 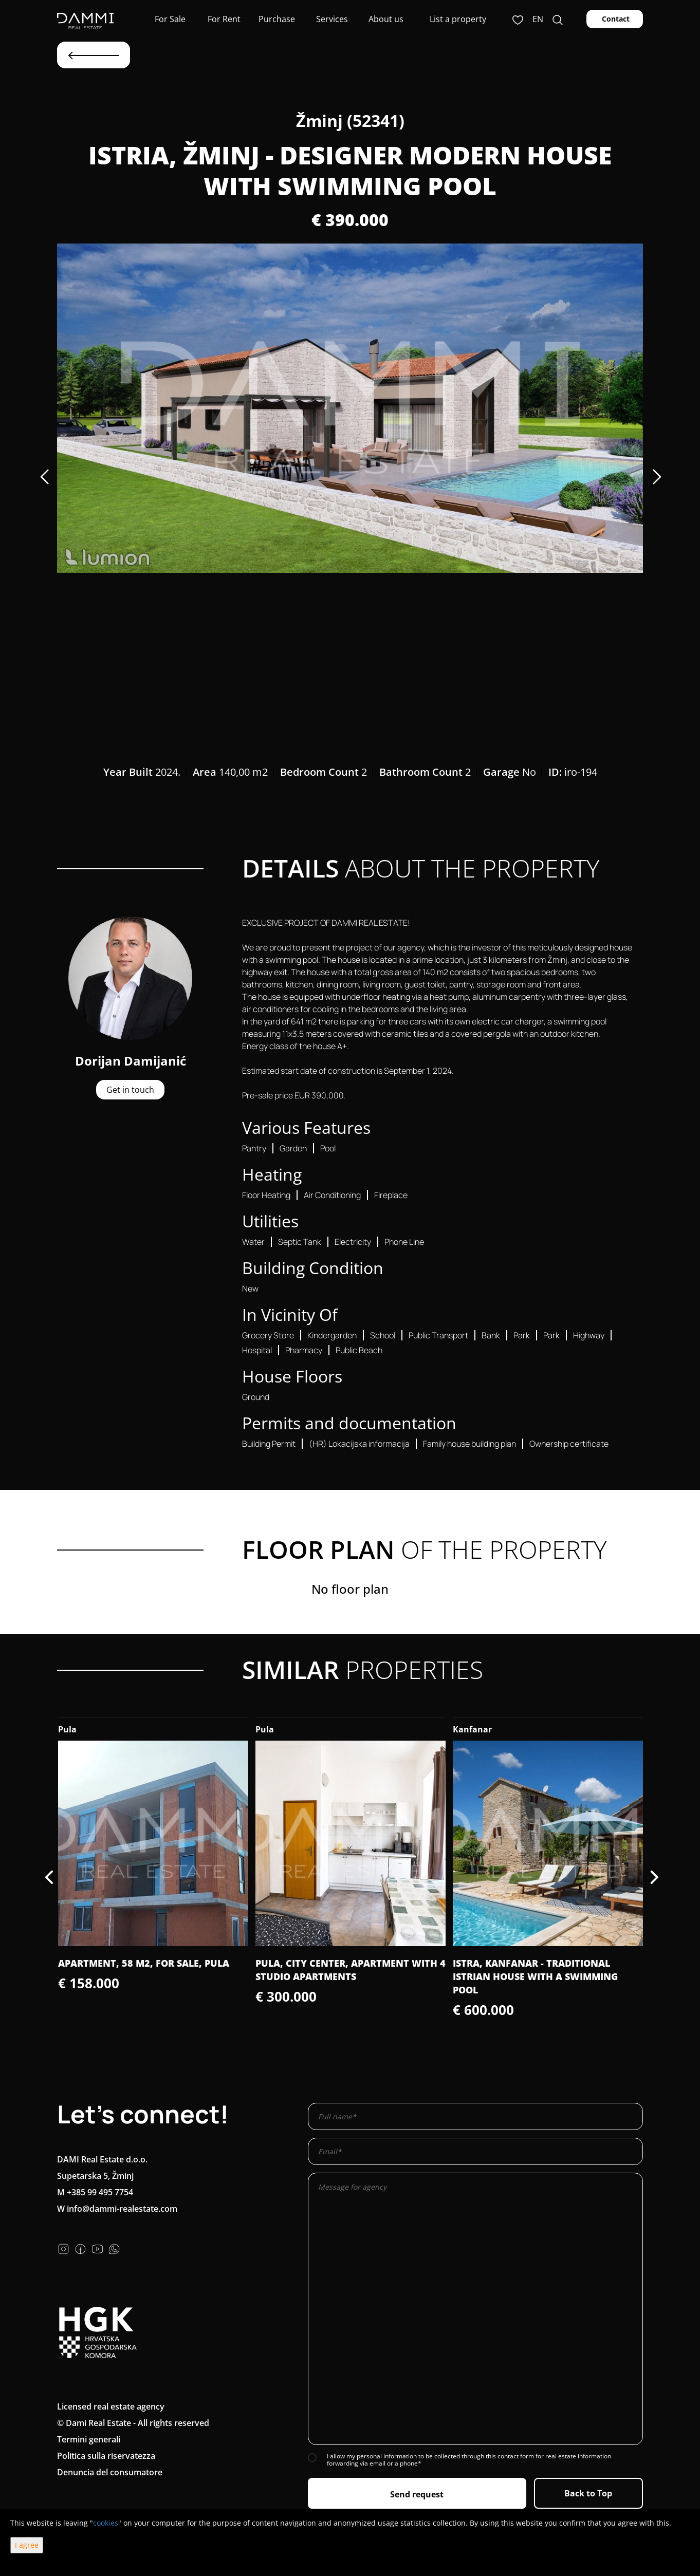 What do you see at coordinates (615, 19) in the screenshot?
I see `Contact` at bounding box center [615, 19].